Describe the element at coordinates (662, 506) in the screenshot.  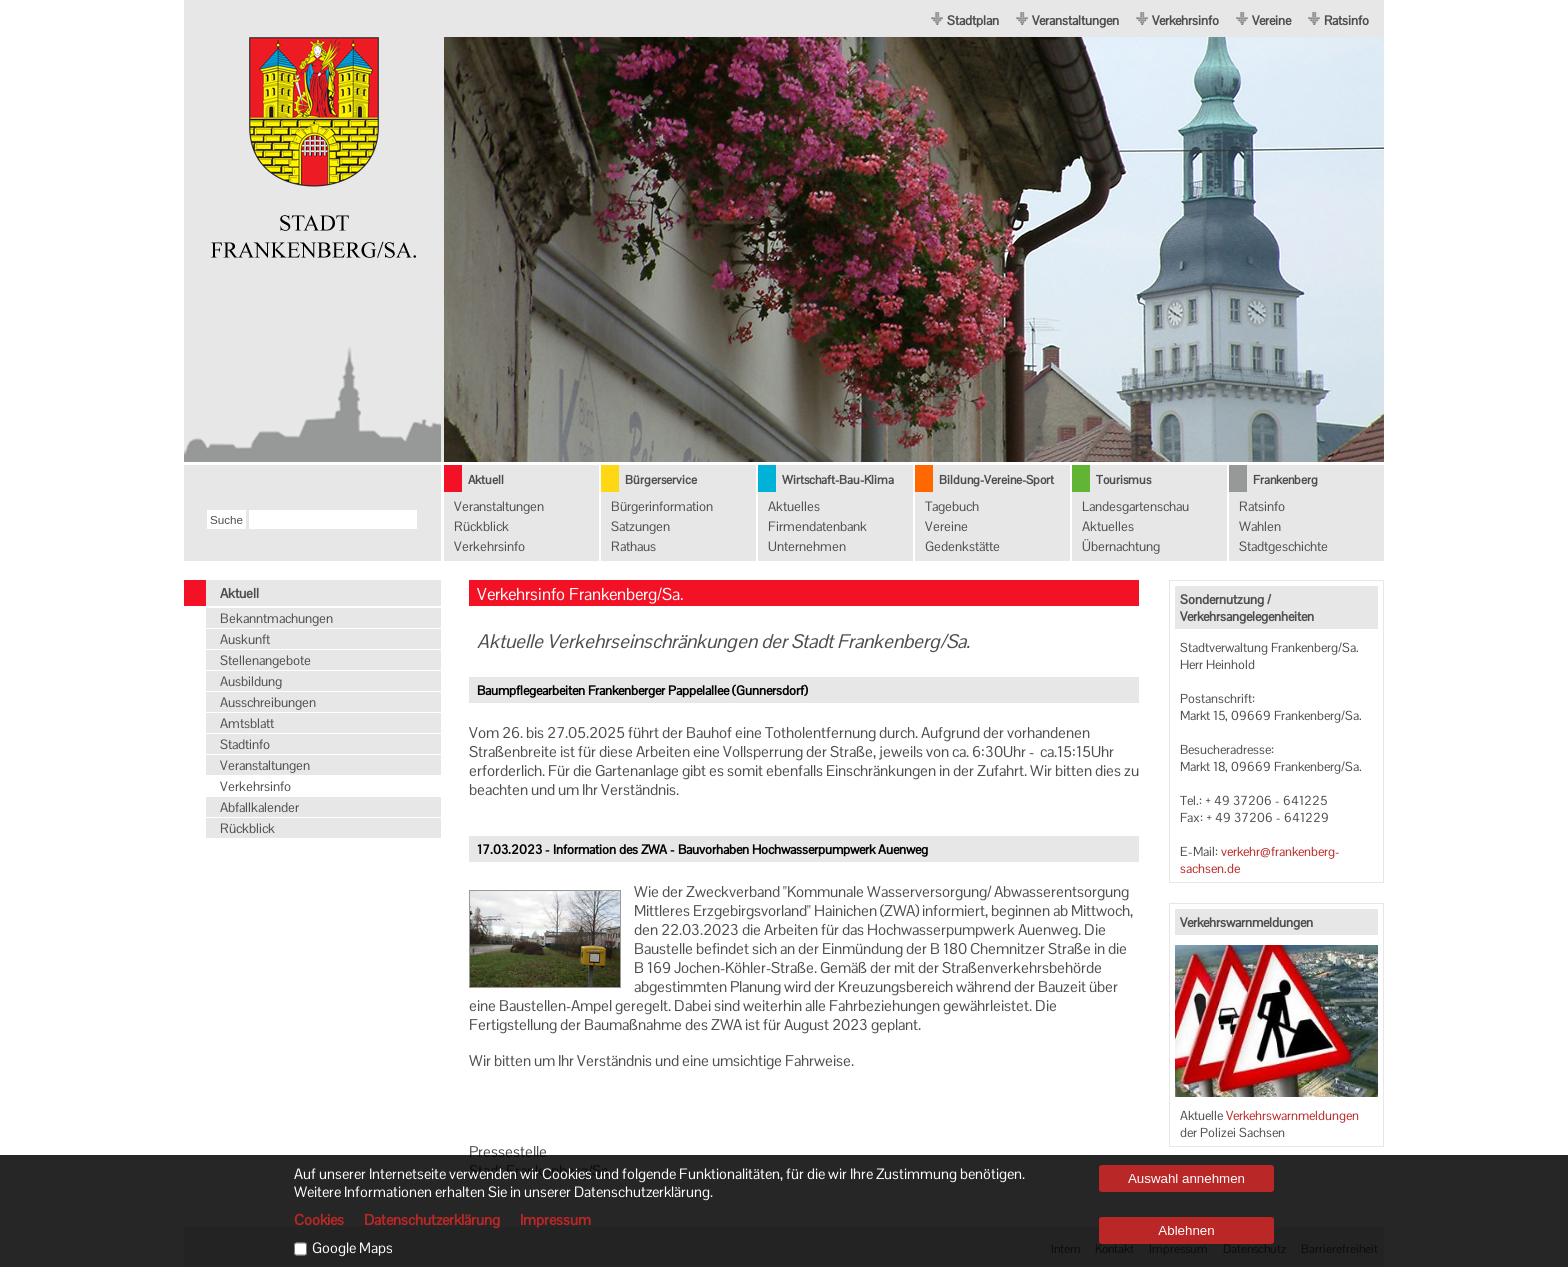
I see `Bürgerinformation` at that location.